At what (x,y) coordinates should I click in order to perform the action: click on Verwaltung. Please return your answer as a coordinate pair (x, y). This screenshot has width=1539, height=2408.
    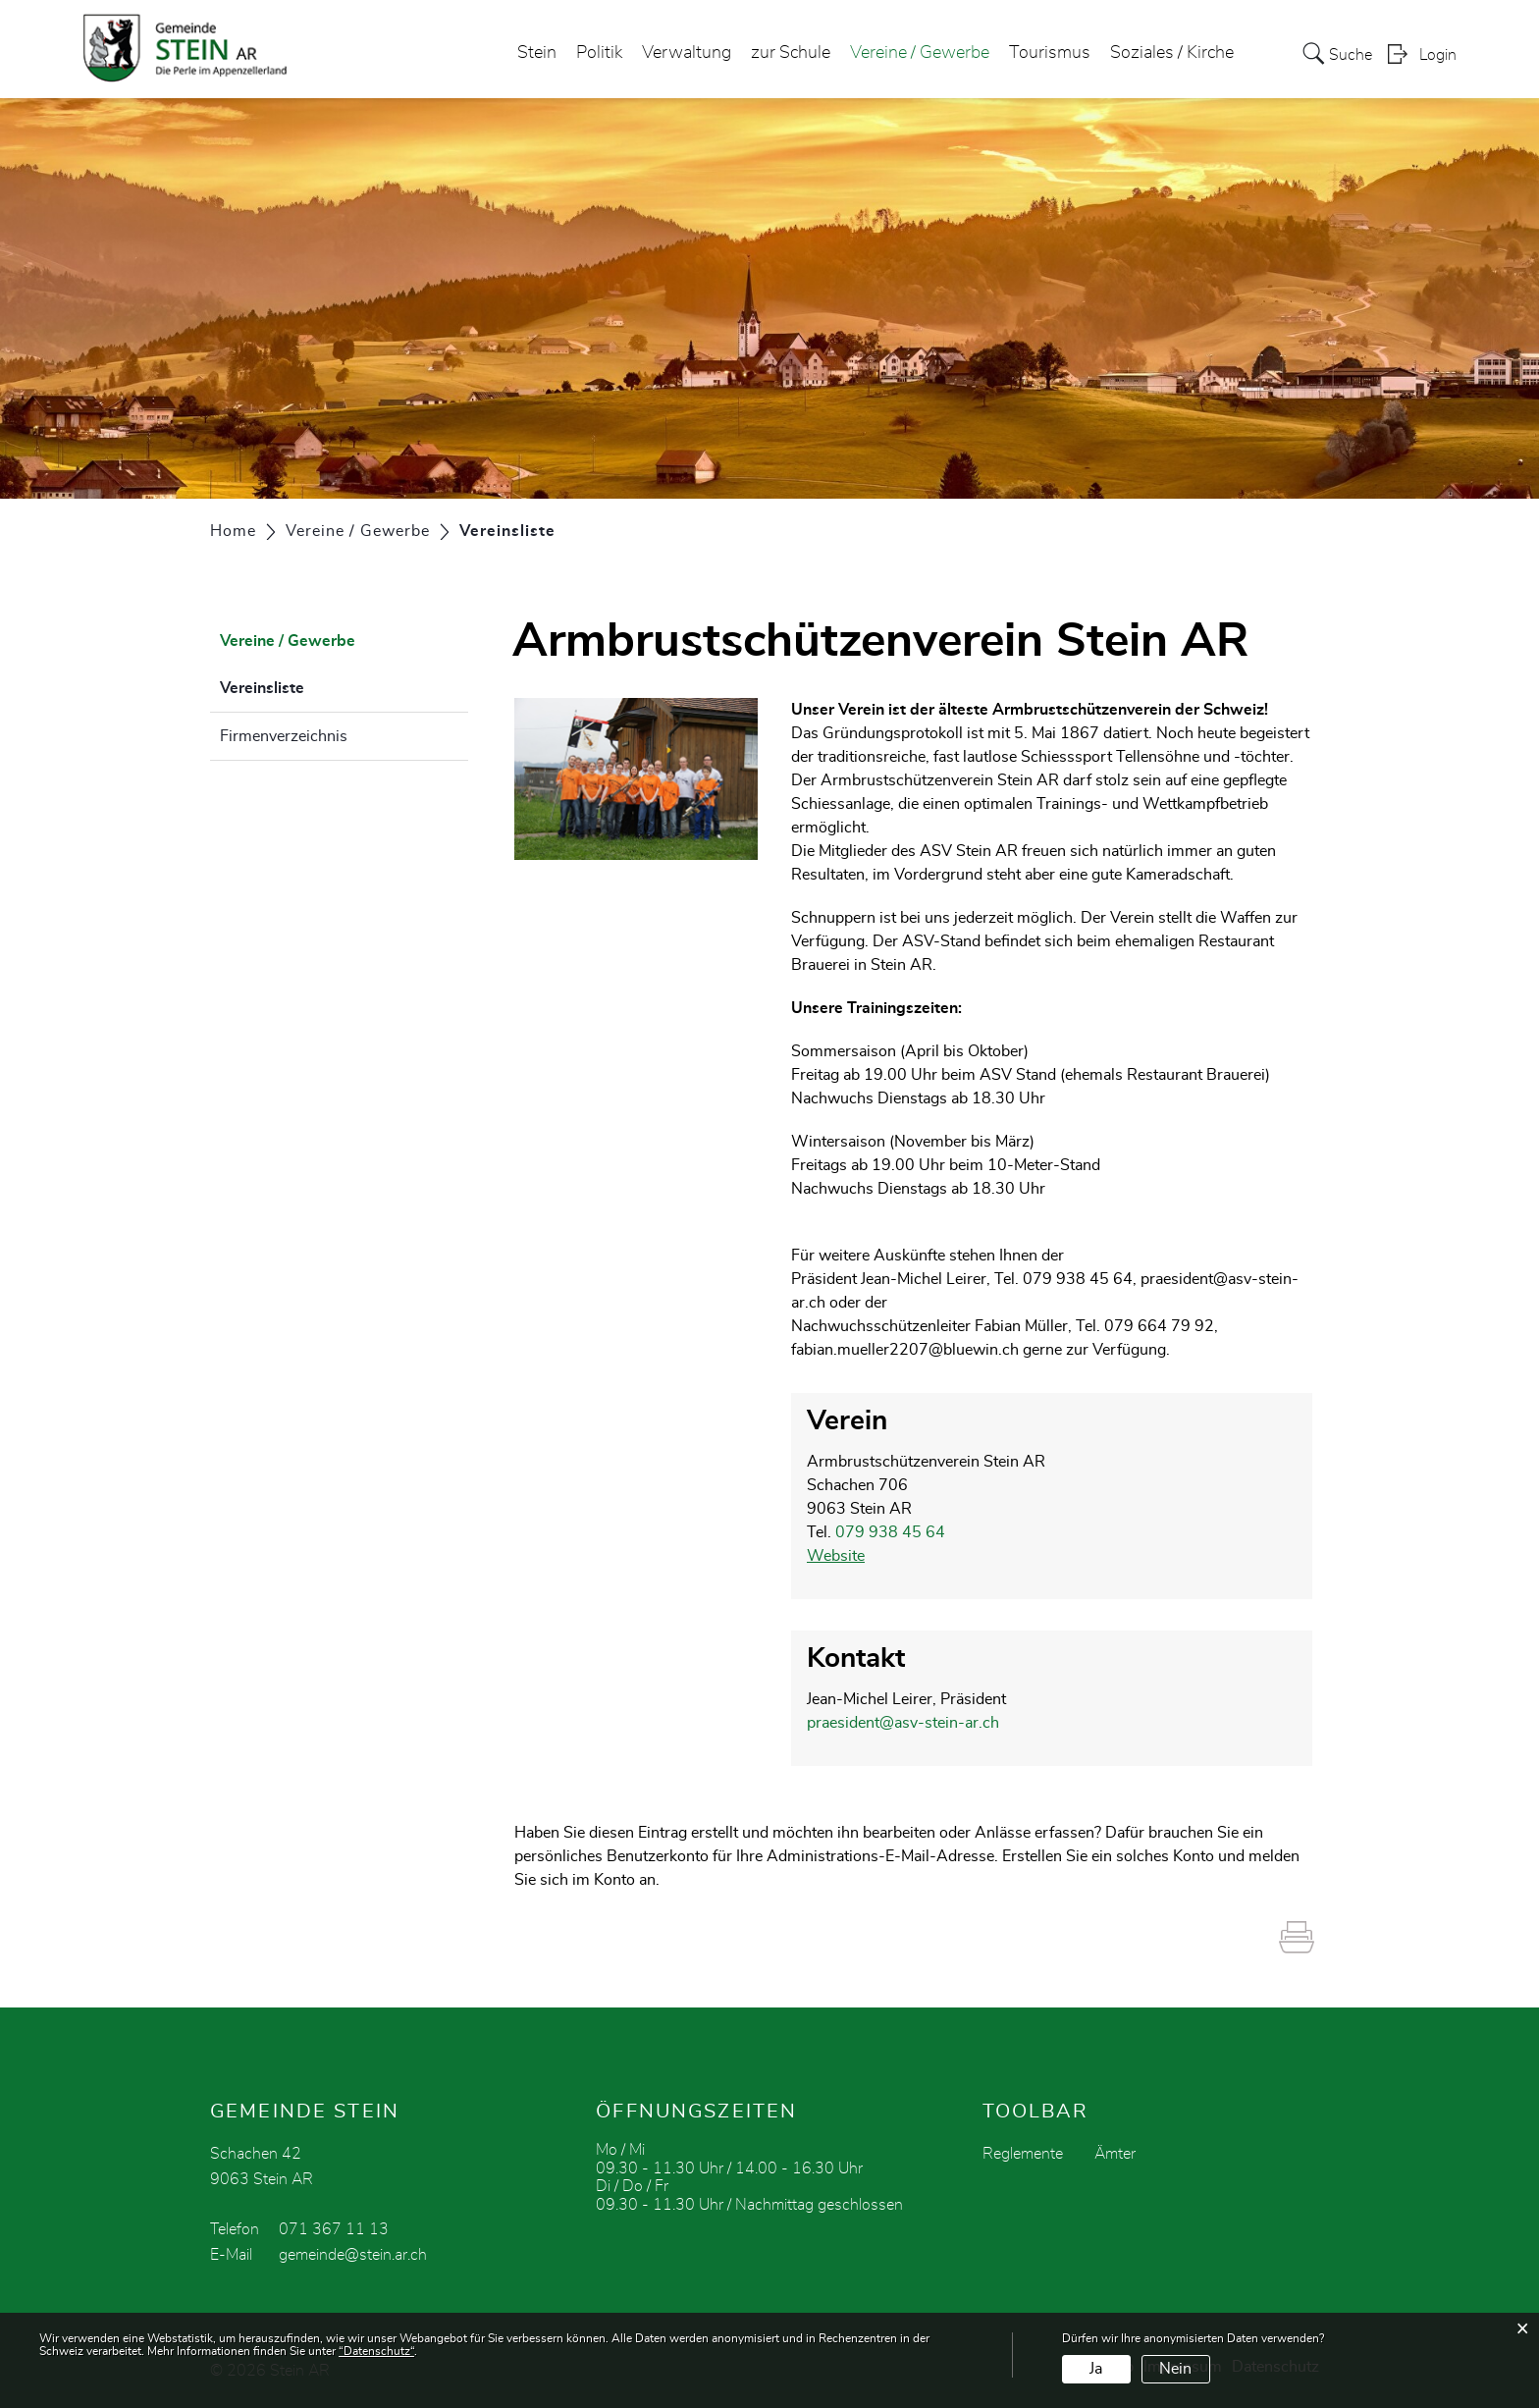
    Looking at the image, I should click on (686, 53).